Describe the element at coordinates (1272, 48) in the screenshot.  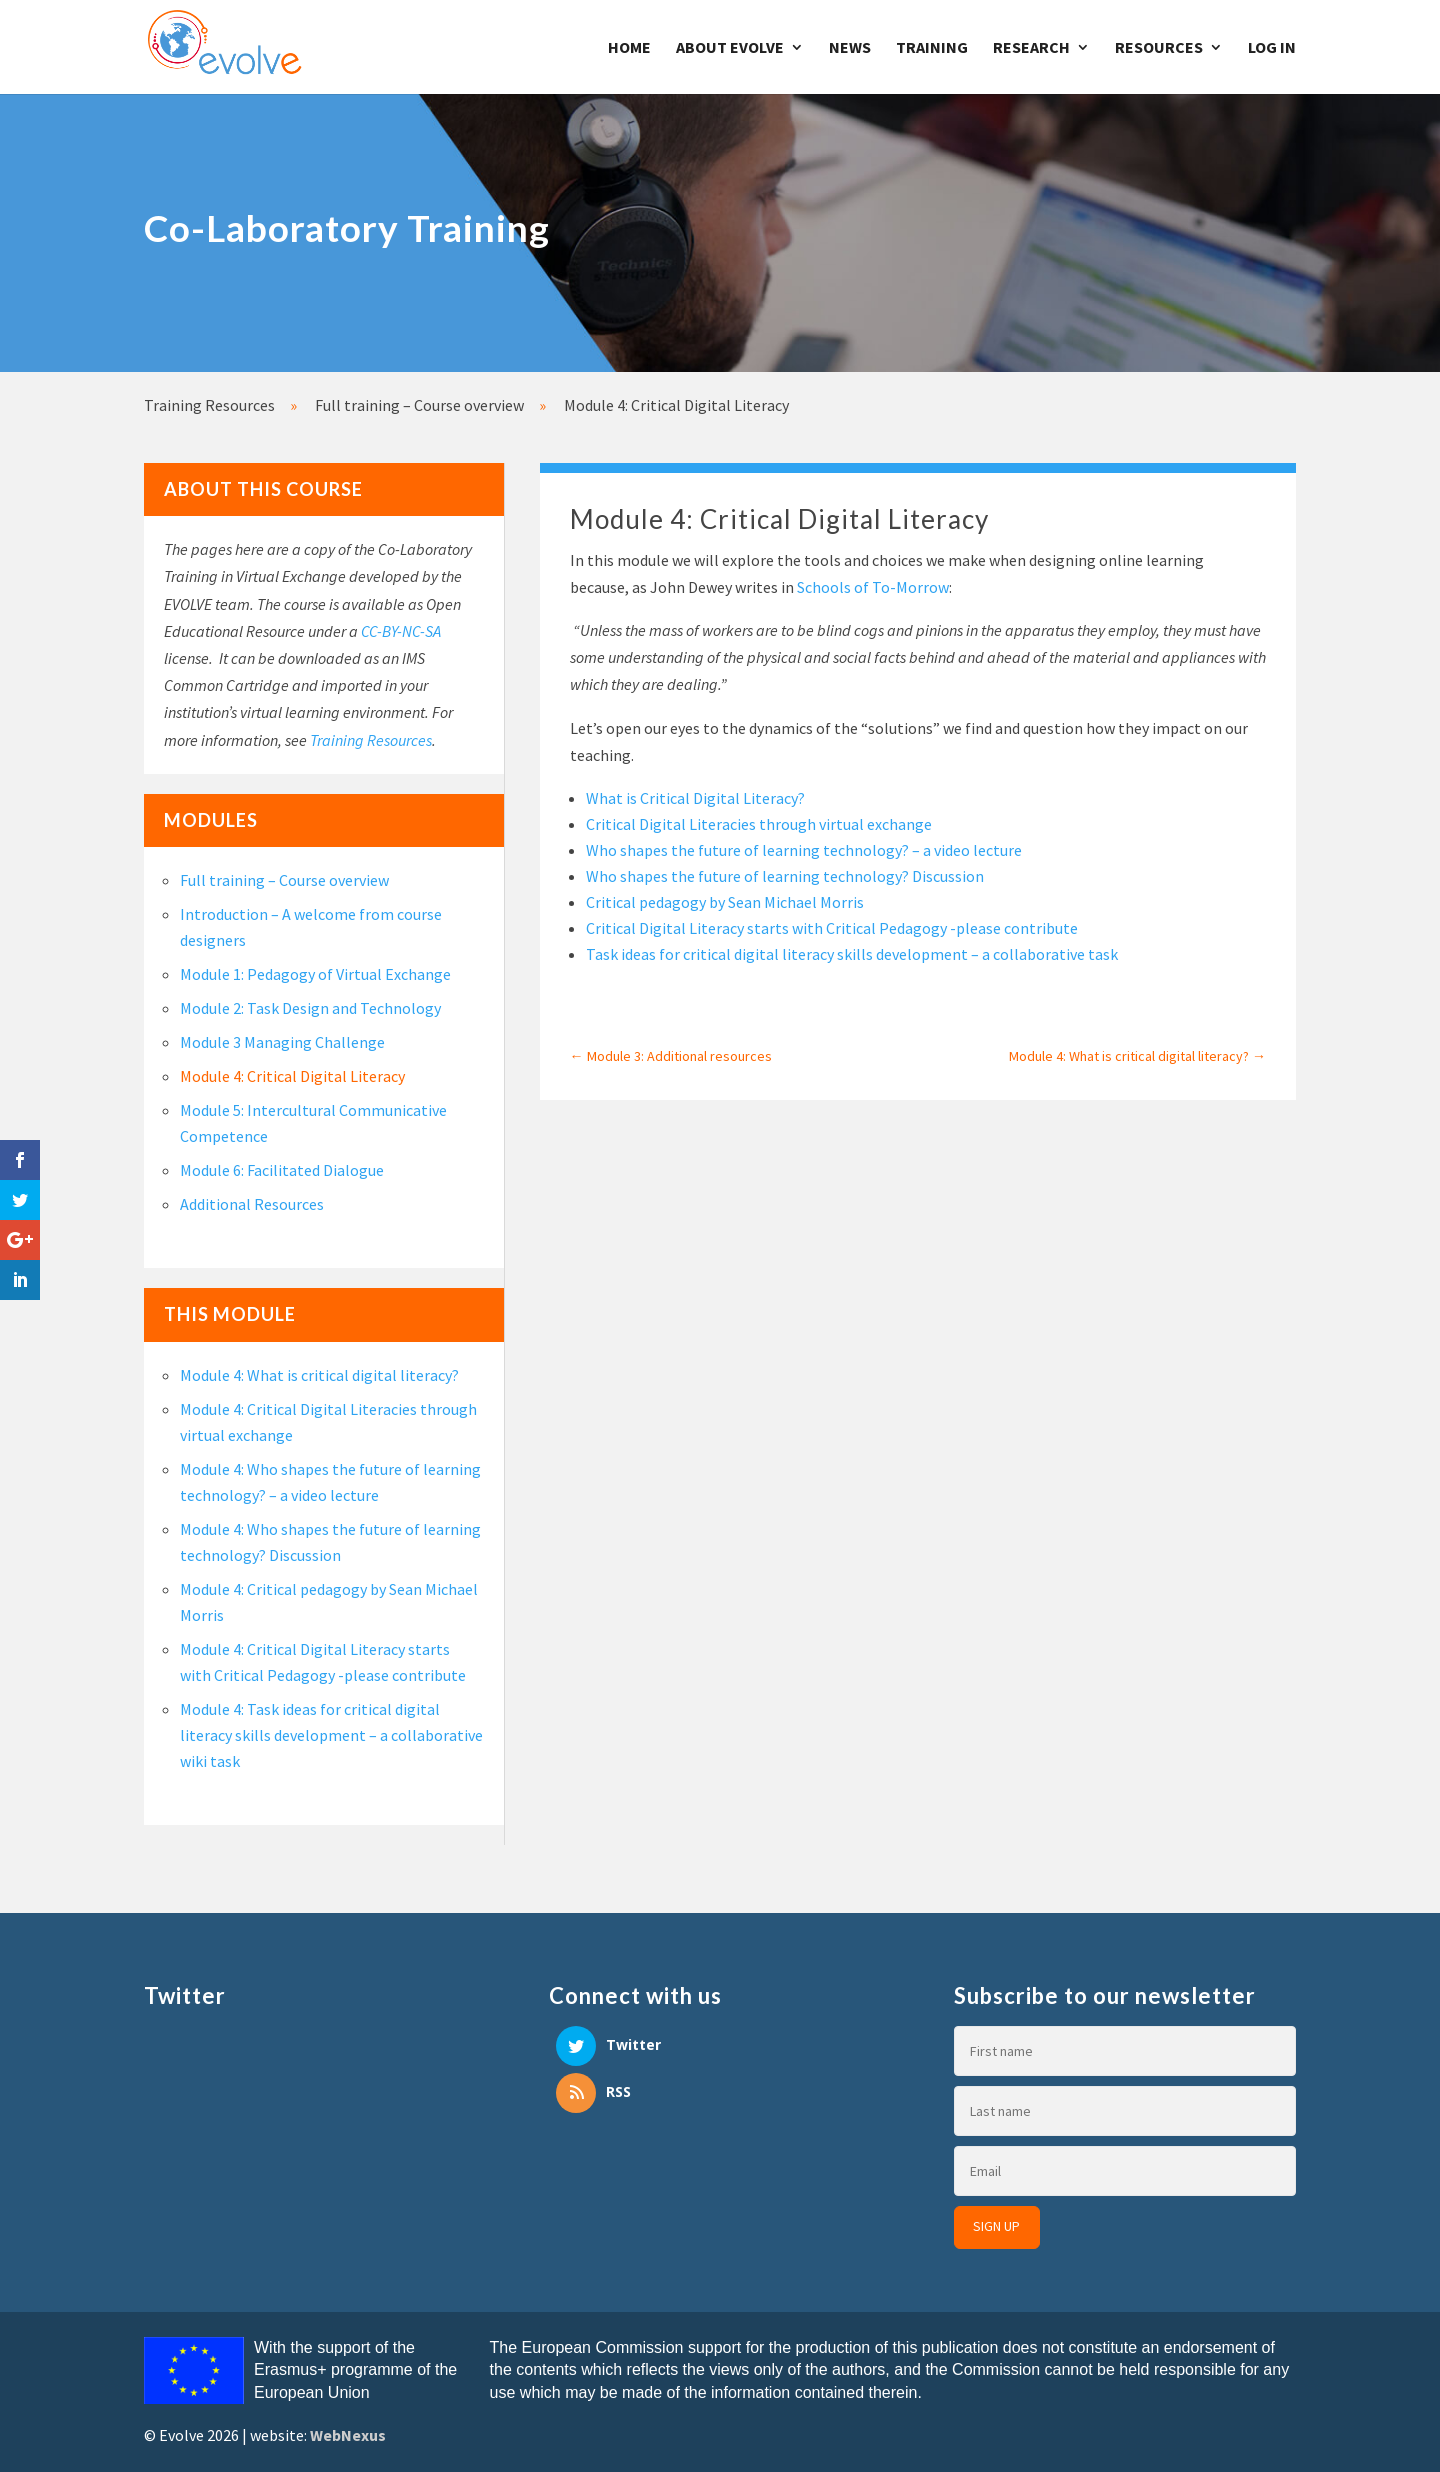
I see `Log In` at that location.